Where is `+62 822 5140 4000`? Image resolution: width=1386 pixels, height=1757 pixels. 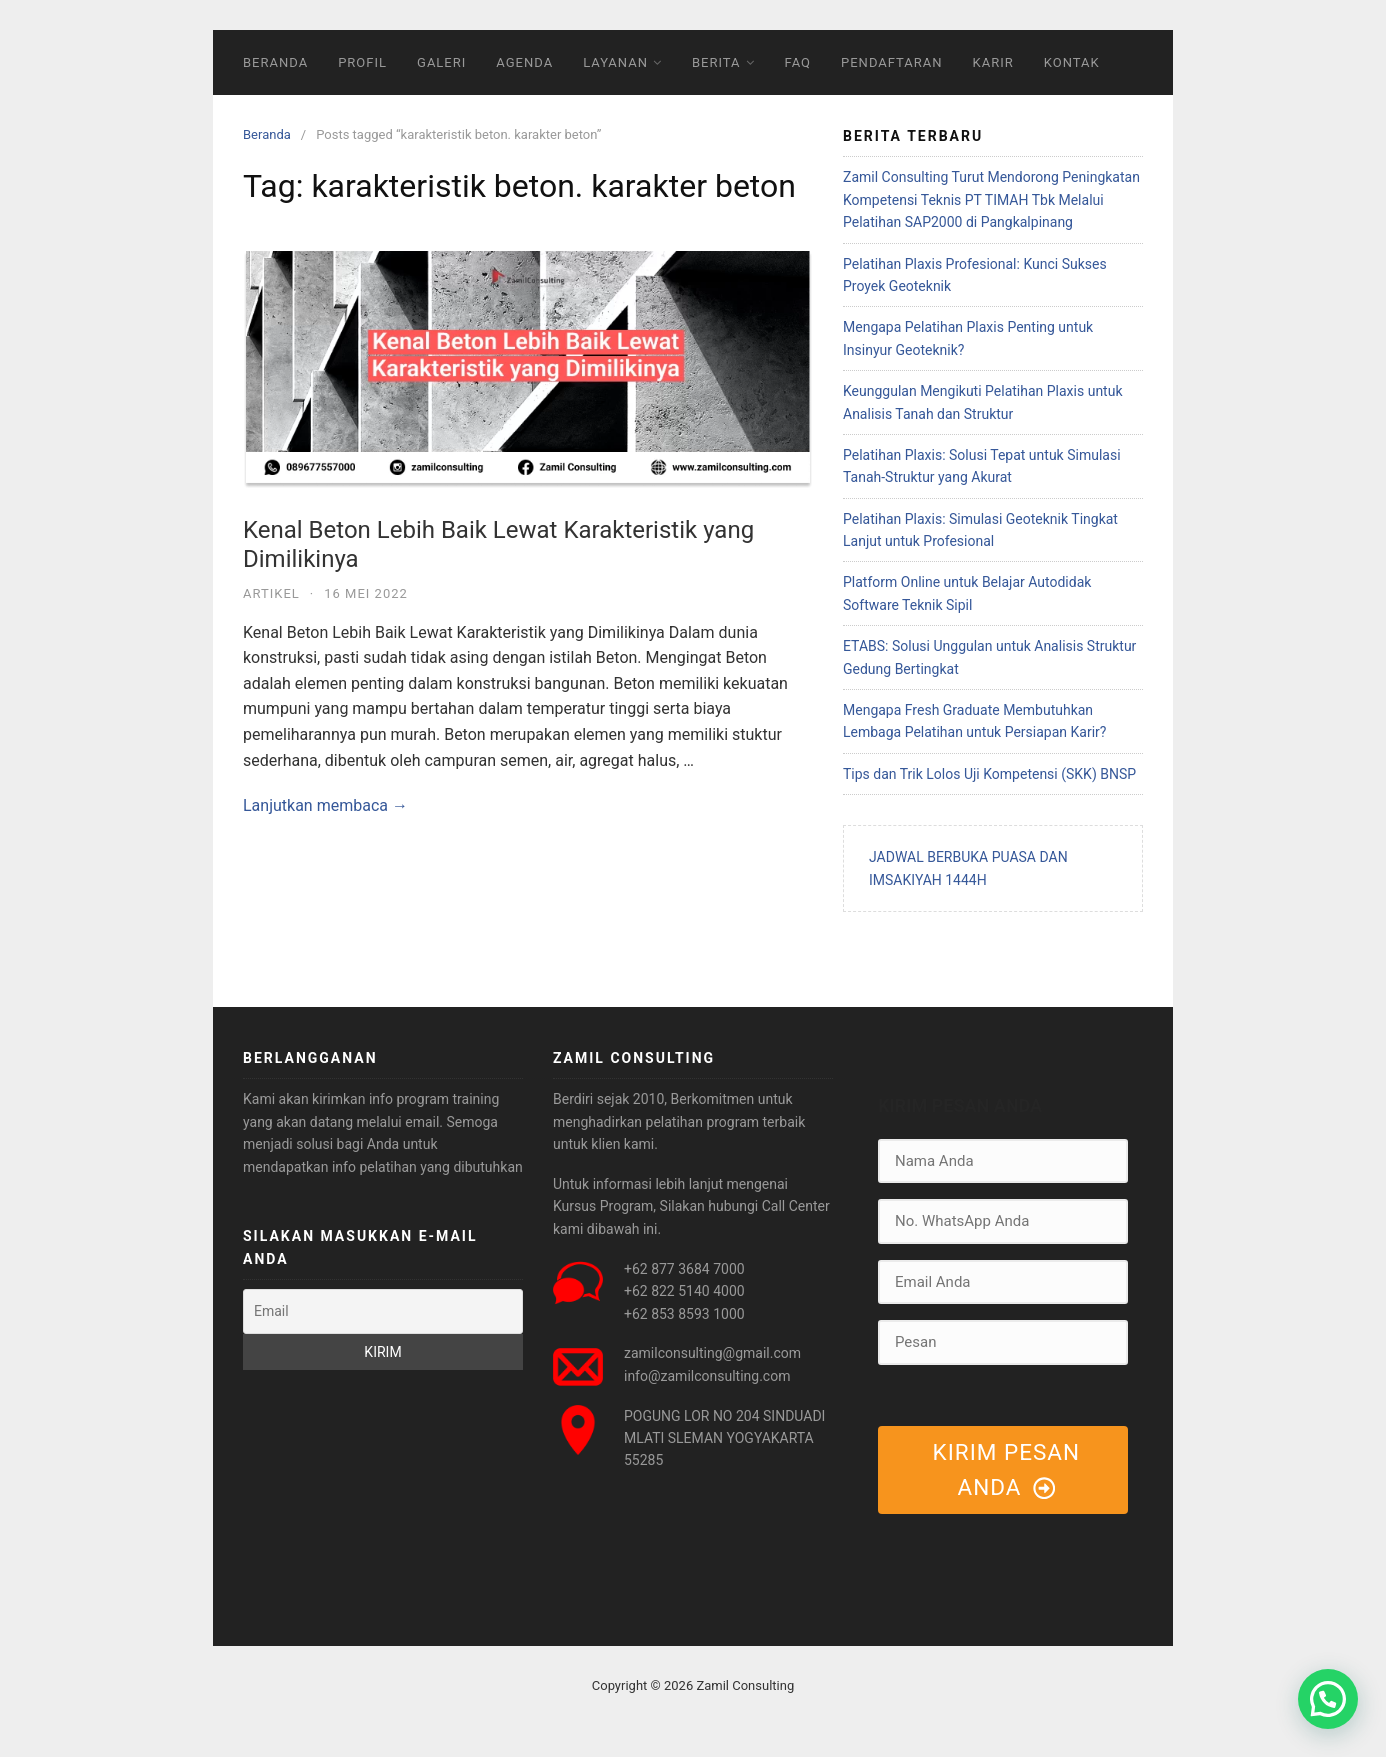
+62 822 5140 4000 is located at coordinates (684, 1291).